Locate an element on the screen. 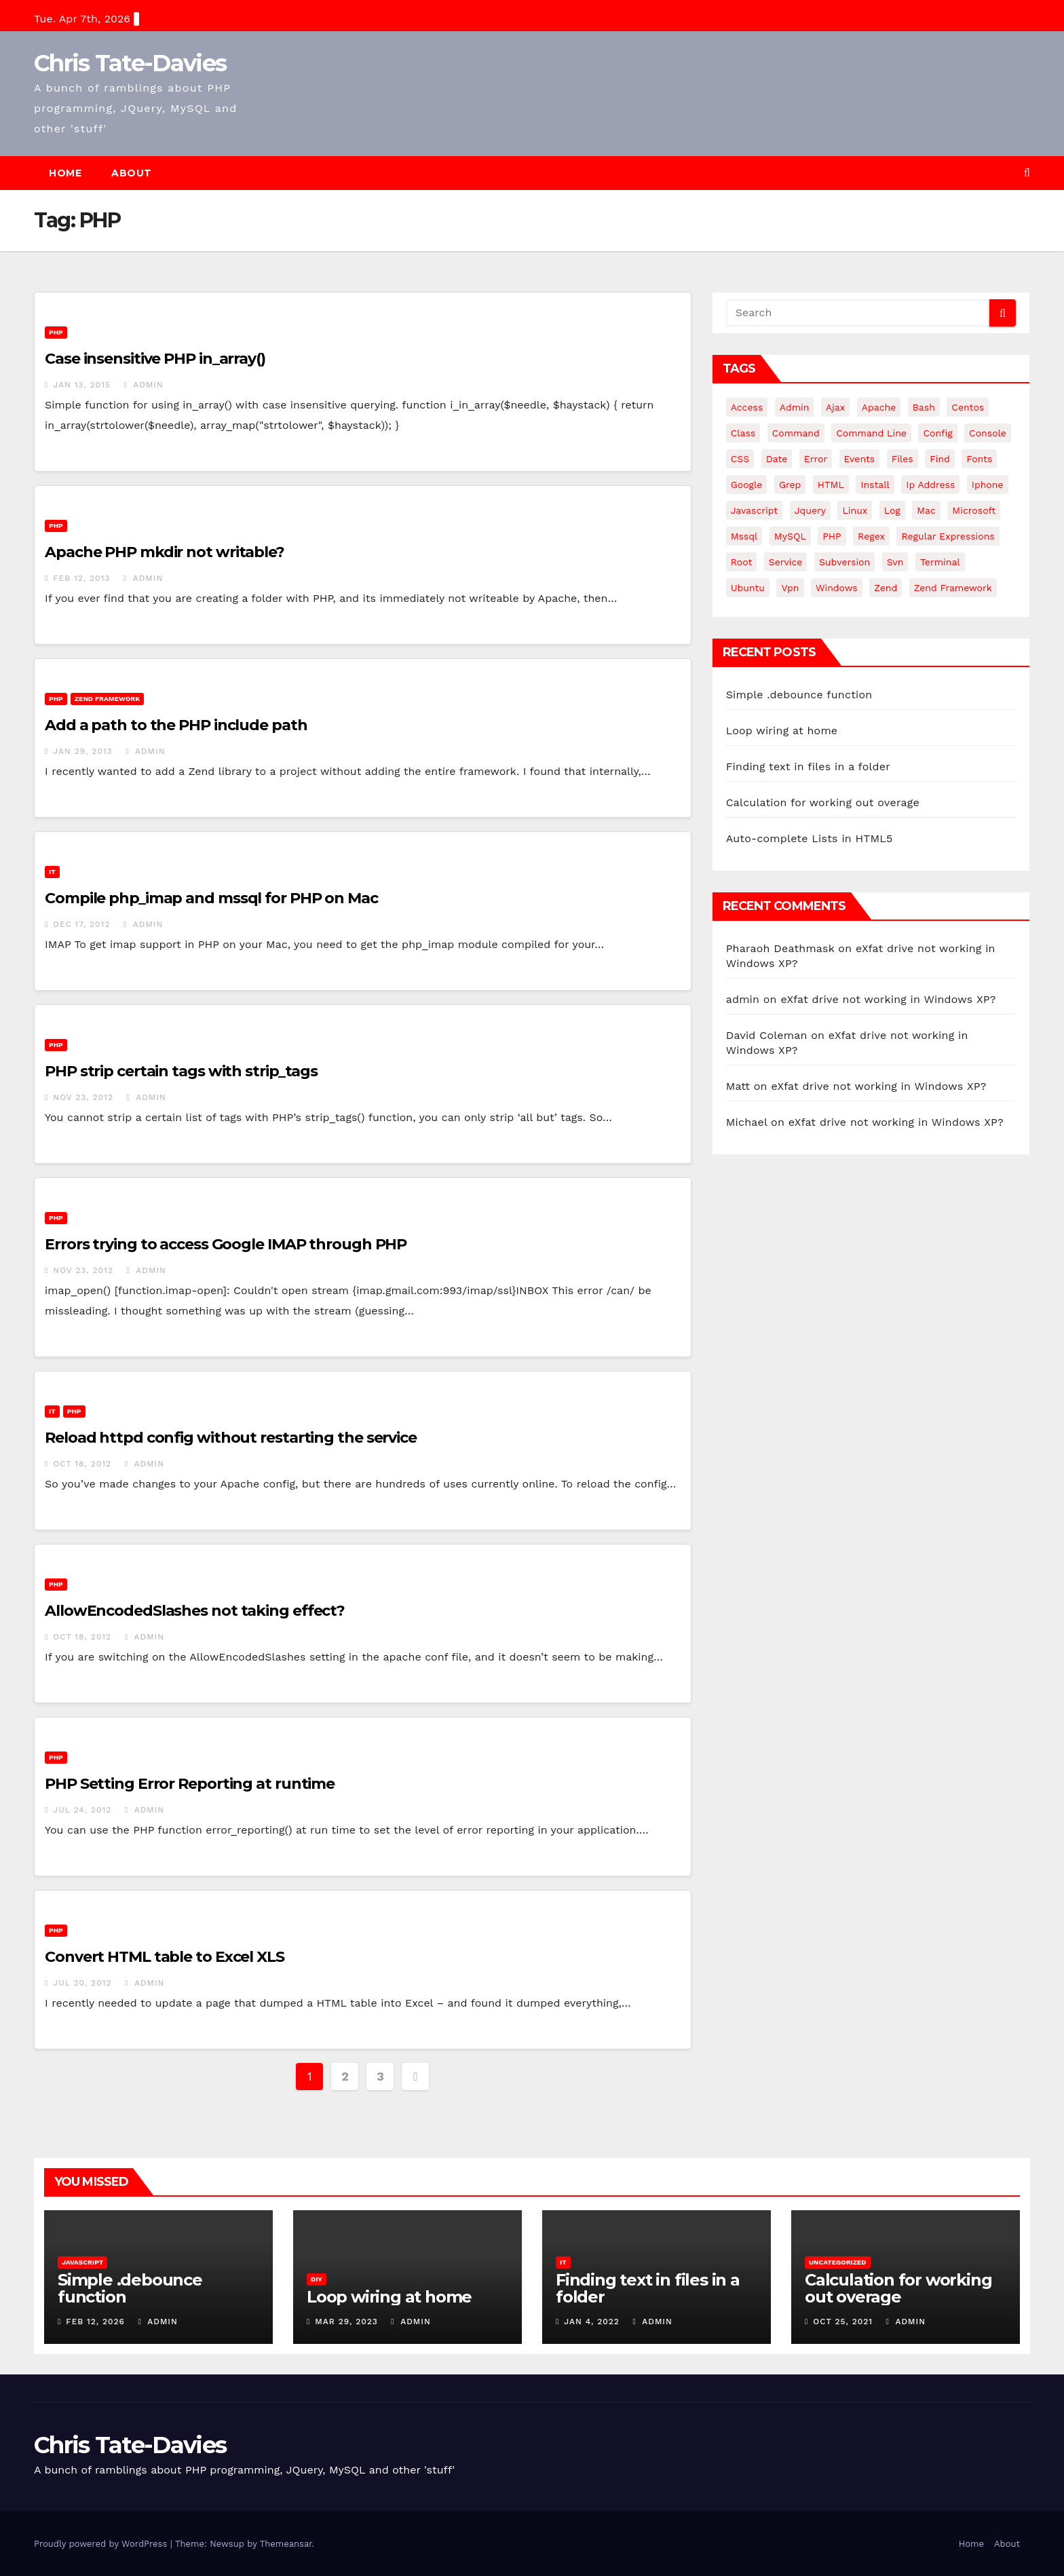  vpn [vpn (4 items)] is located at coordinates (790, 587).